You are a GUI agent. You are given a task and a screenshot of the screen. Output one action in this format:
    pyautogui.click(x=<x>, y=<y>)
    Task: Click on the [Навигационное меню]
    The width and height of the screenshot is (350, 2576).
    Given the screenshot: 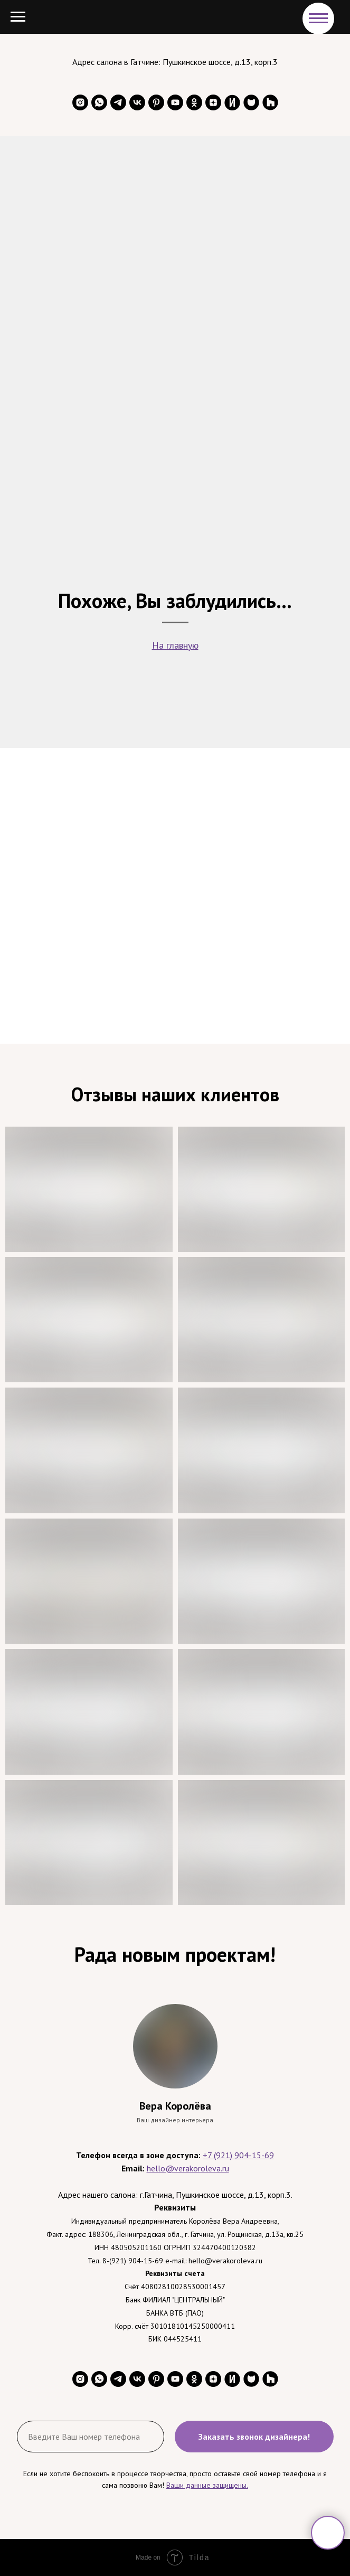 What is the action you would take?
    pyautogui.click(x=318, y=18)
    